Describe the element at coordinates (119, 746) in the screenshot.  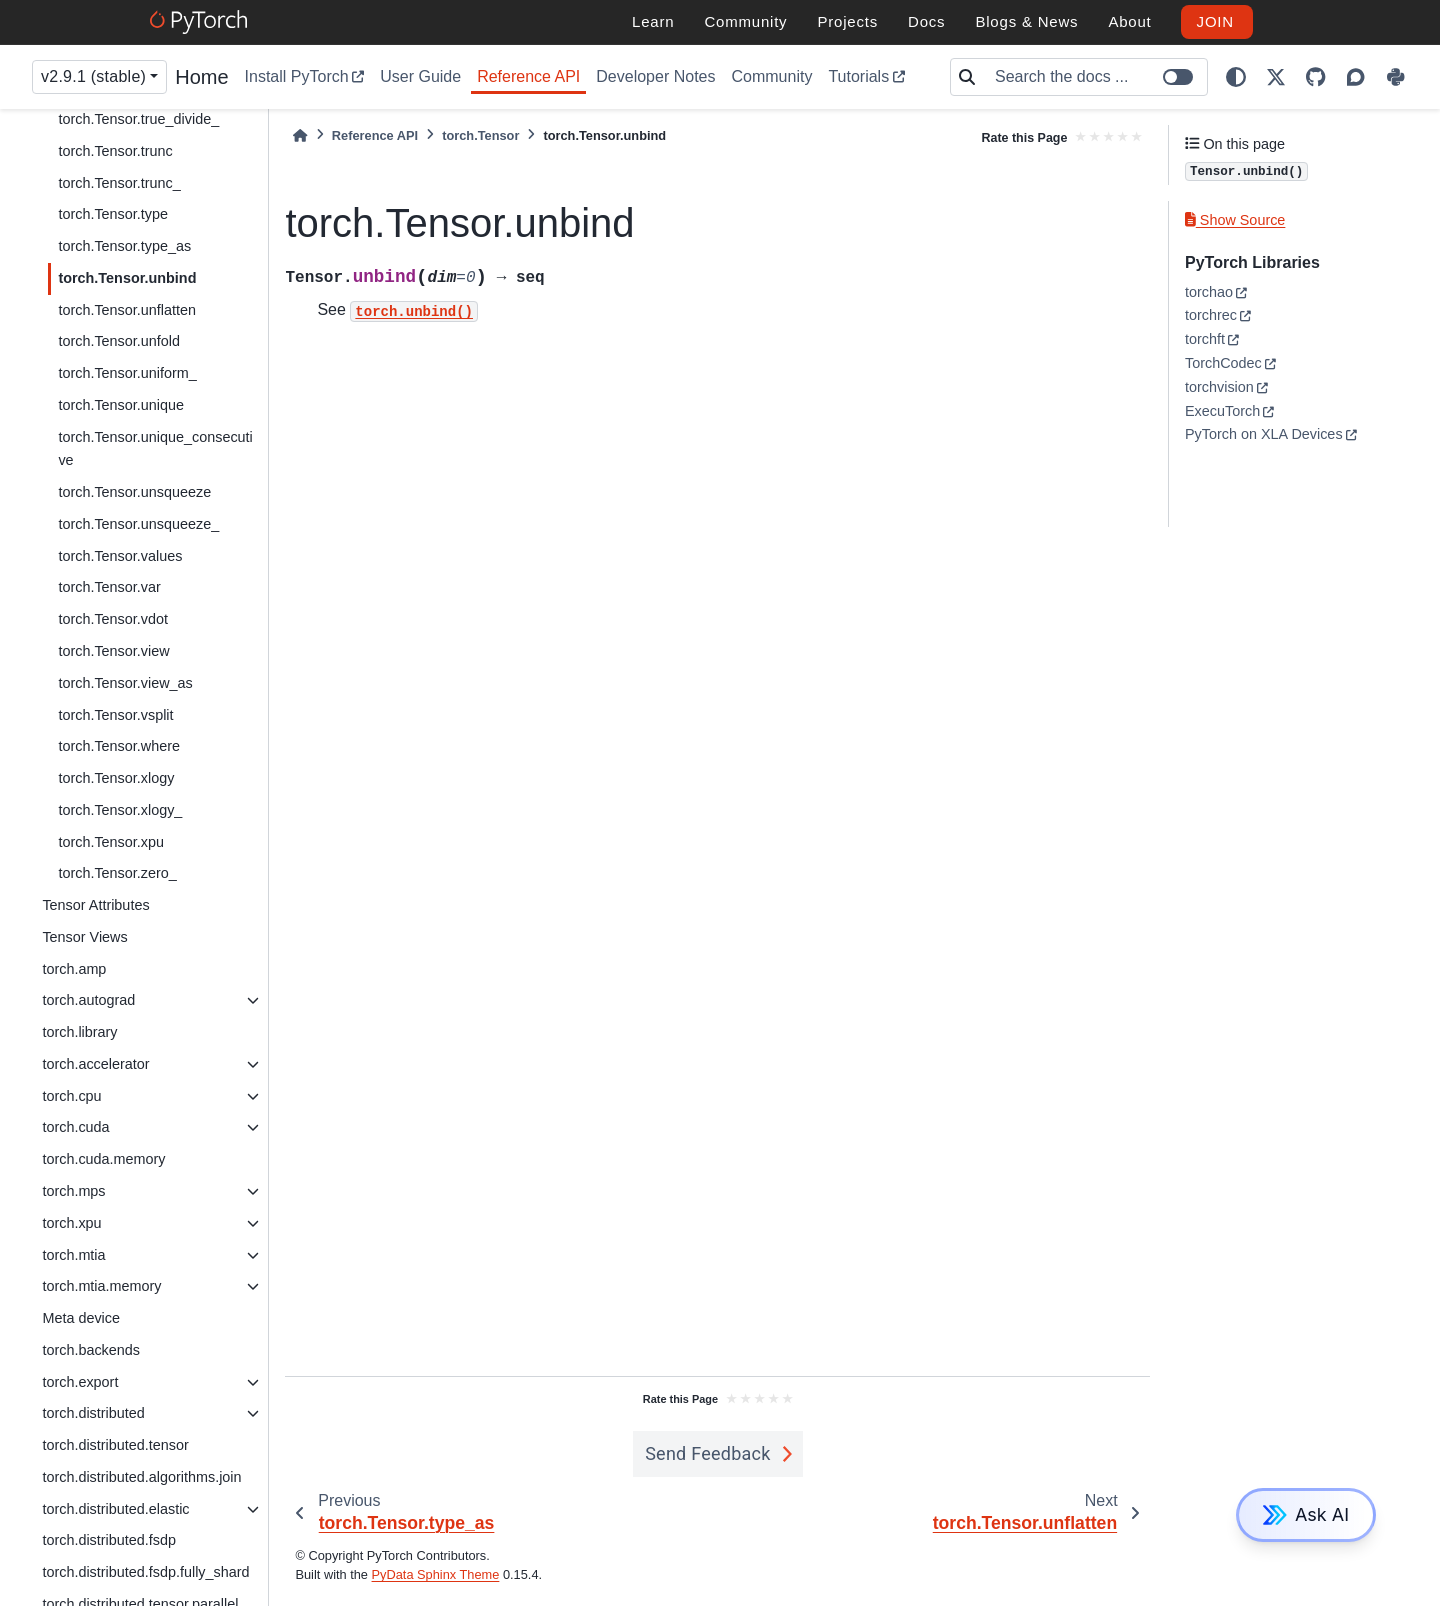
I see `torch.Tensor.where` at that location.